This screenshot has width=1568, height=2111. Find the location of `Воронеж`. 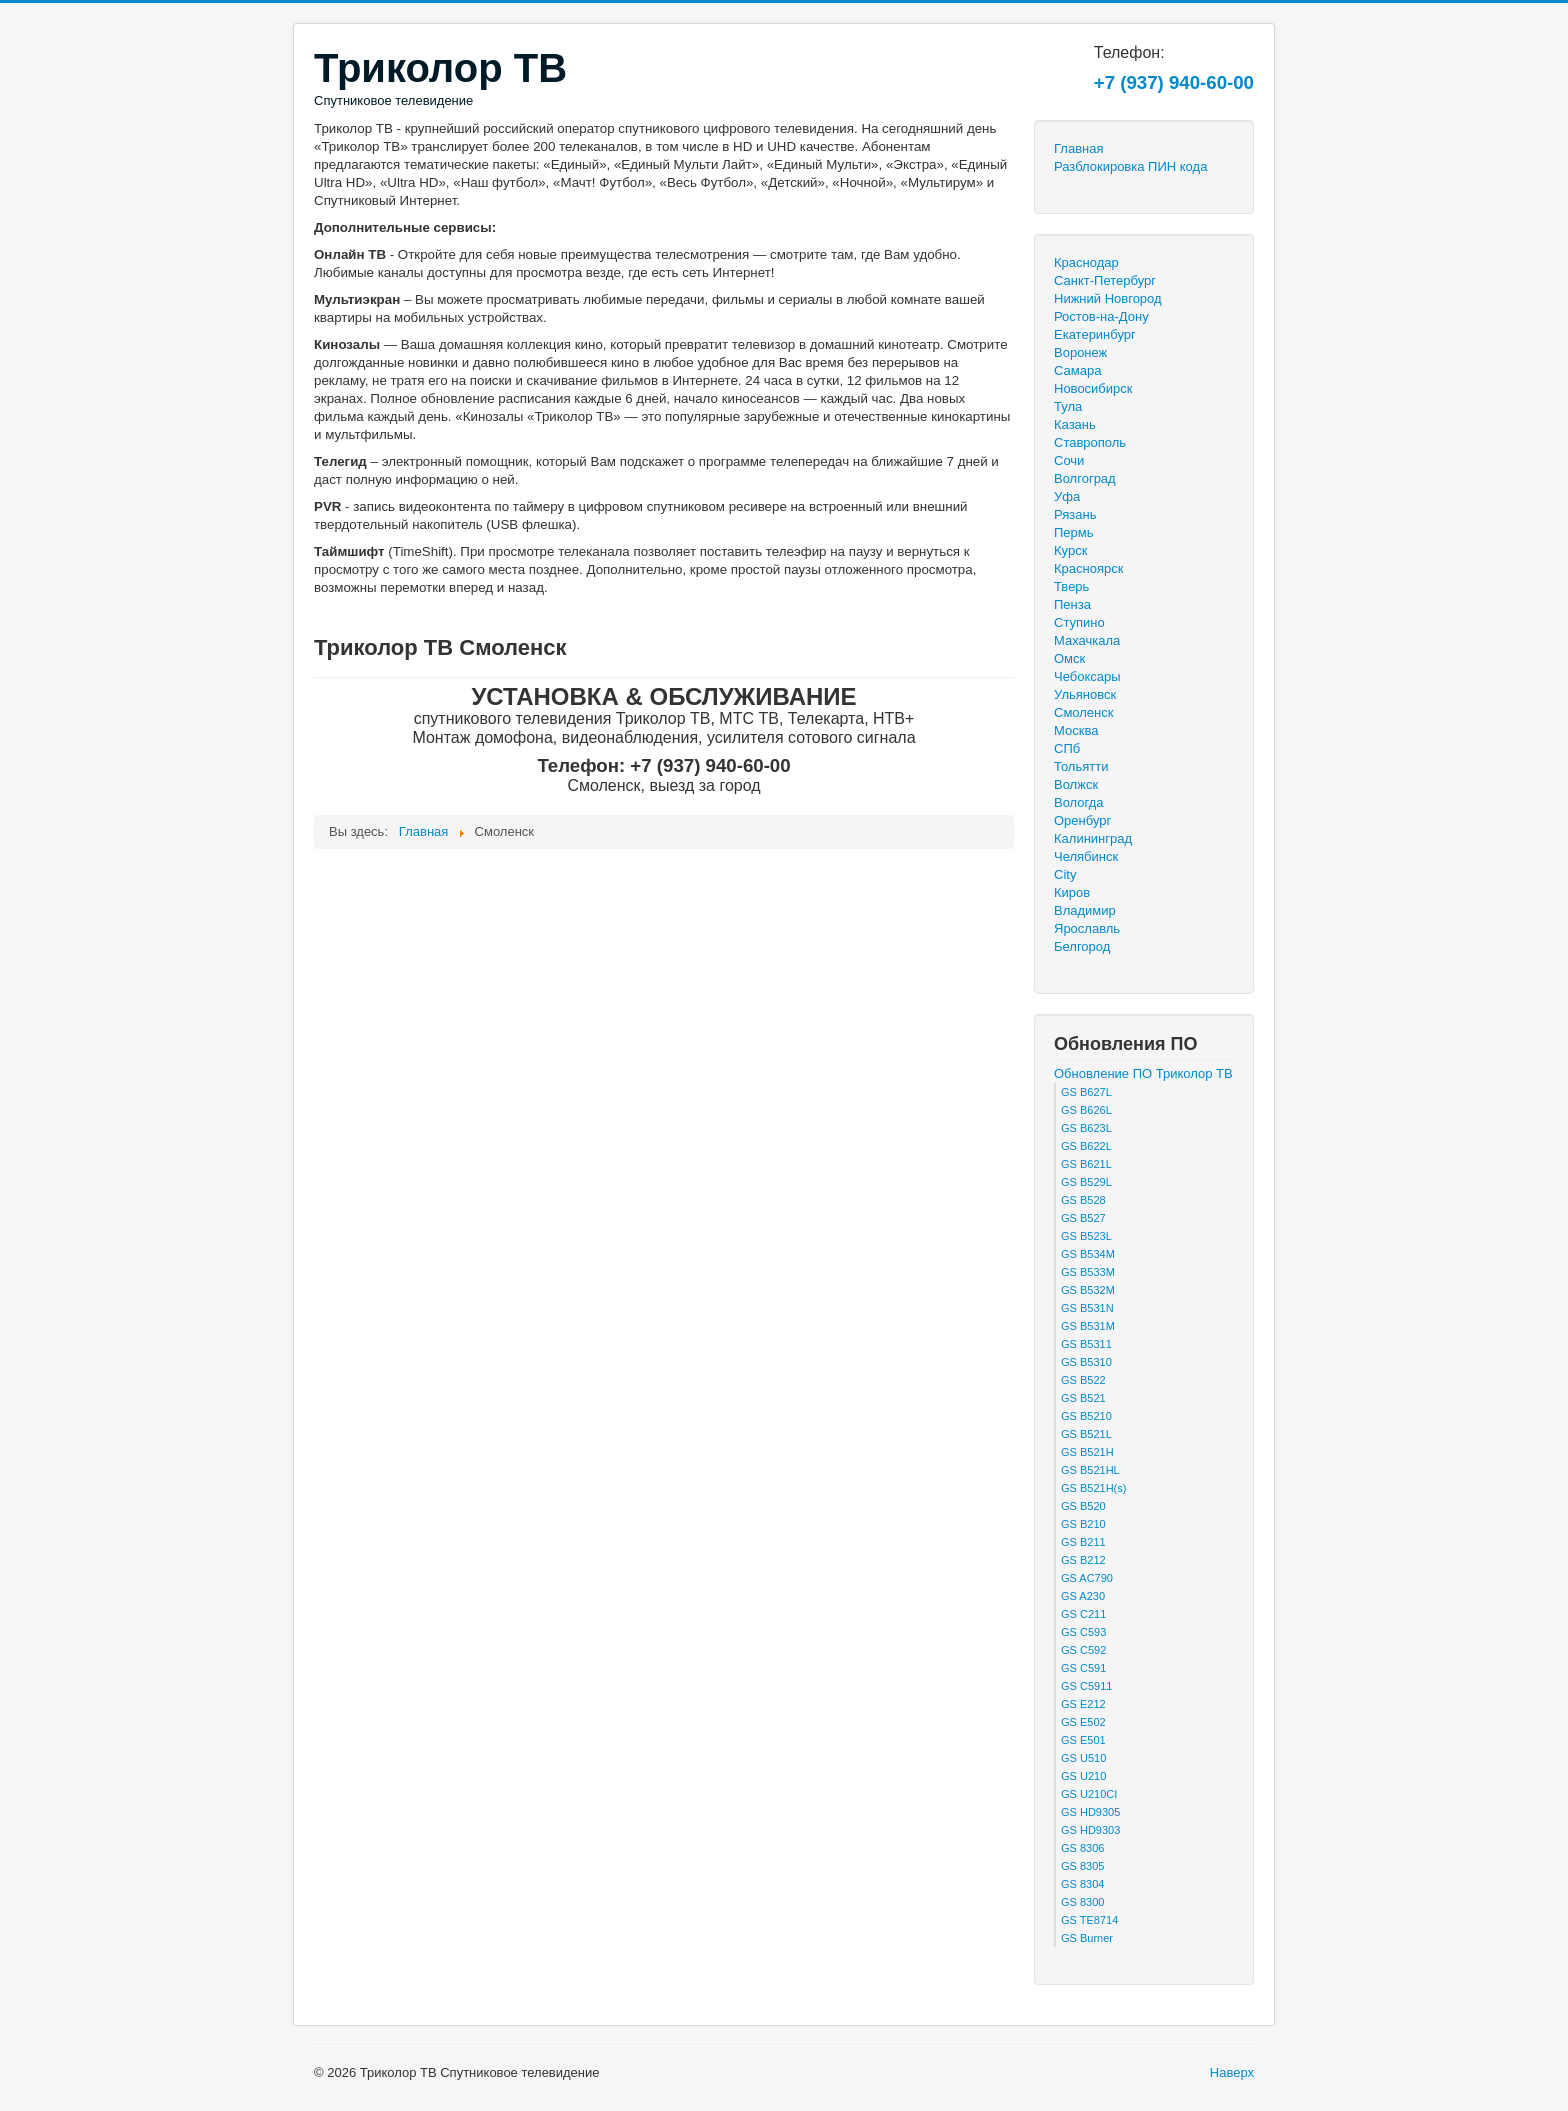

Воронеж is located at coordinates (1080, 352).